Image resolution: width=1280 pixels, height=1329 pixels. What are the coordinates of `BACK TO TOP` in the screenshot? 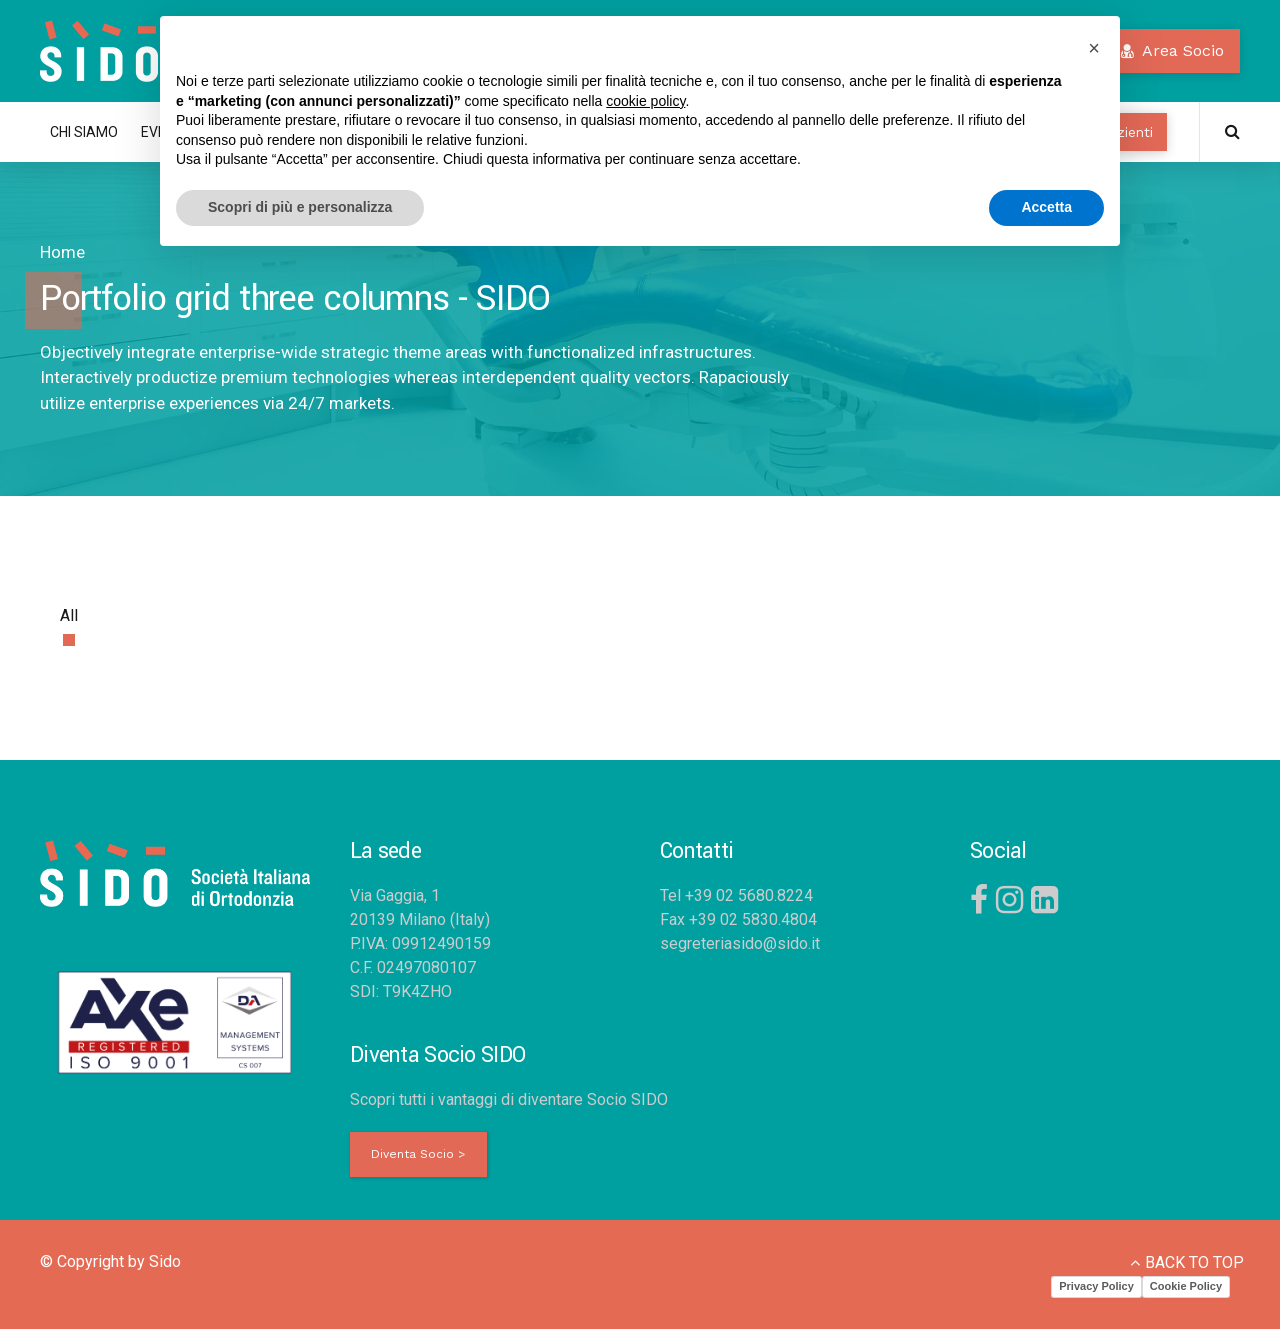 It's located at (1194, 1262).